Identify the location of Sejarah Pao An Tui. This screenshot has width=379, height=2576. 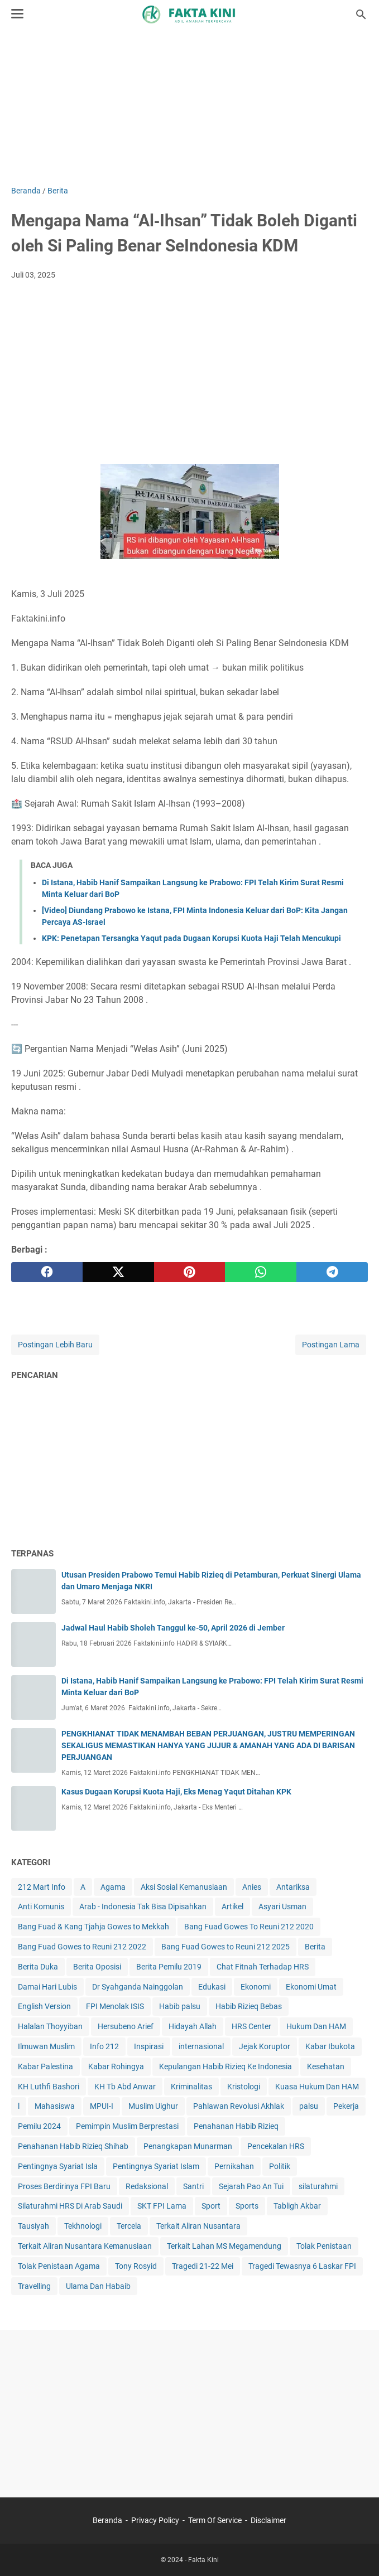
(251, 2186).